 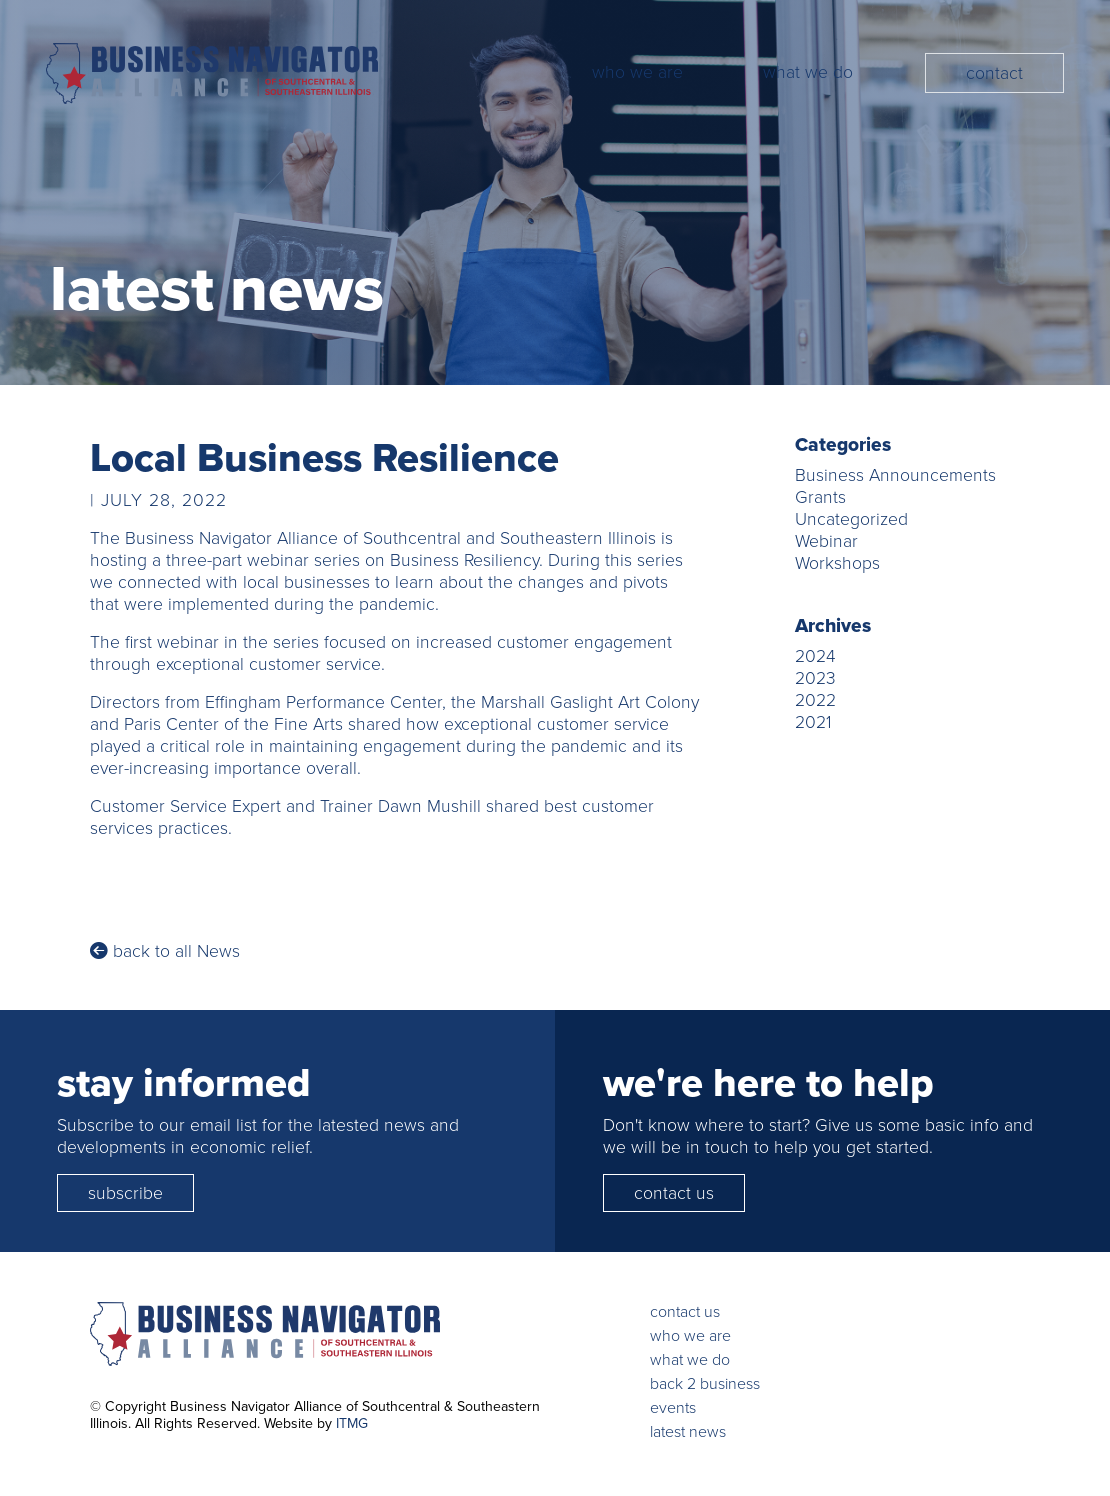 What do you see at coordinates (674, 1193) in the screenshot?
I see `contact us` at bounding box center [674, 1193].